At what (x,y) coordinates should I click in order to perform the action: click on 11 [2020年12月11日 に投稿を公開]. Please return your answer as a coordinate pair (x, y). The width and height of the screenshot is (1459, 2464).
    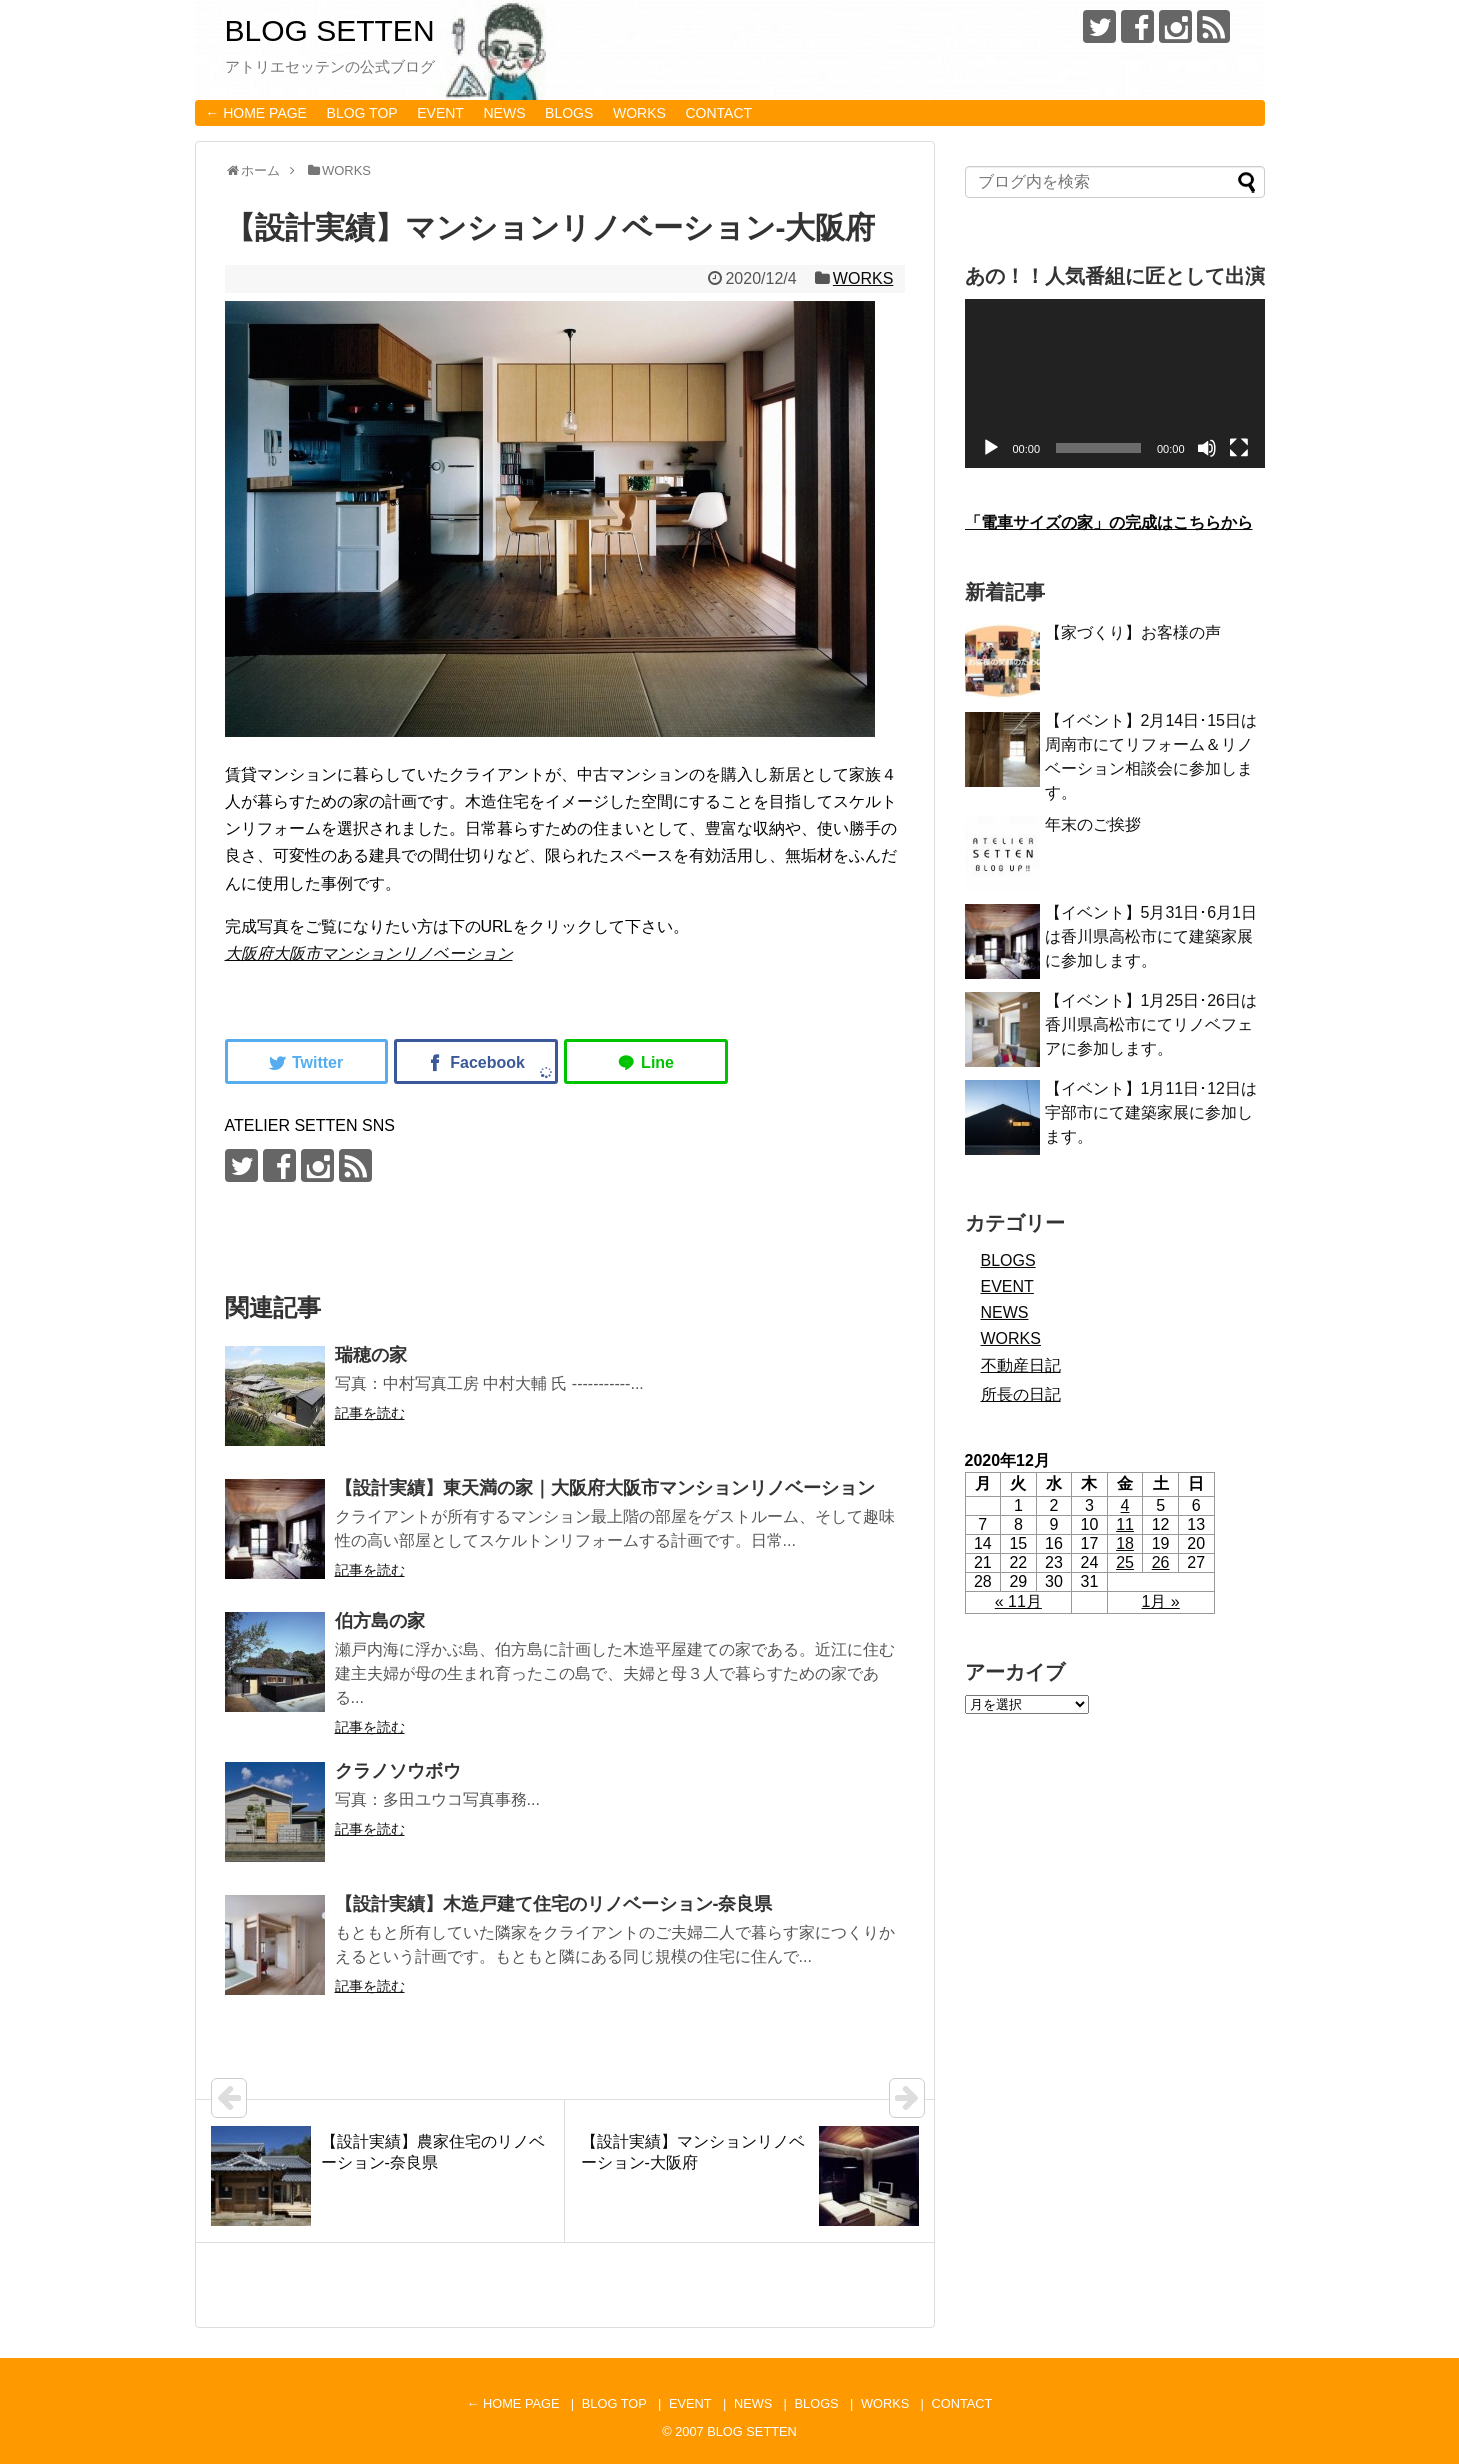
    Looking at the image, I should click on (1125, 1524).